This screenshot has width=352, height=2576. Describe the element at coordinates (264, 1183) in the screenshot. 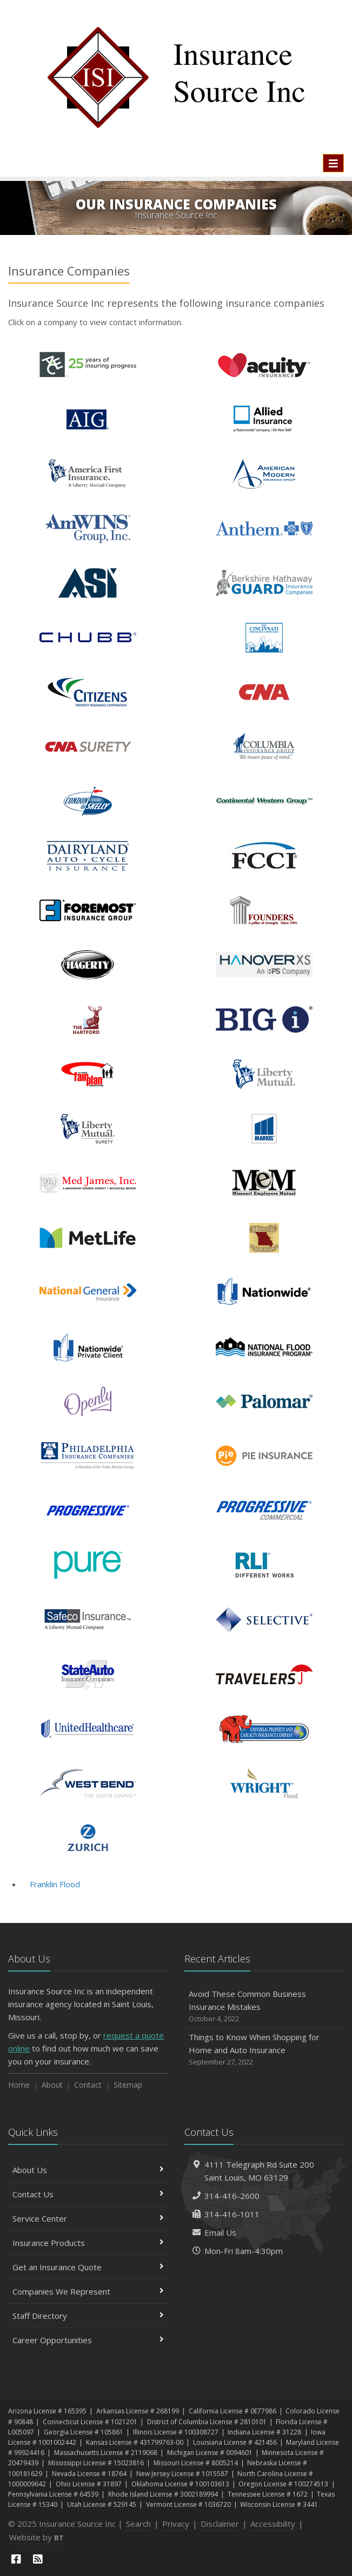

I see `Missouri Employer's Mutual` at that location.